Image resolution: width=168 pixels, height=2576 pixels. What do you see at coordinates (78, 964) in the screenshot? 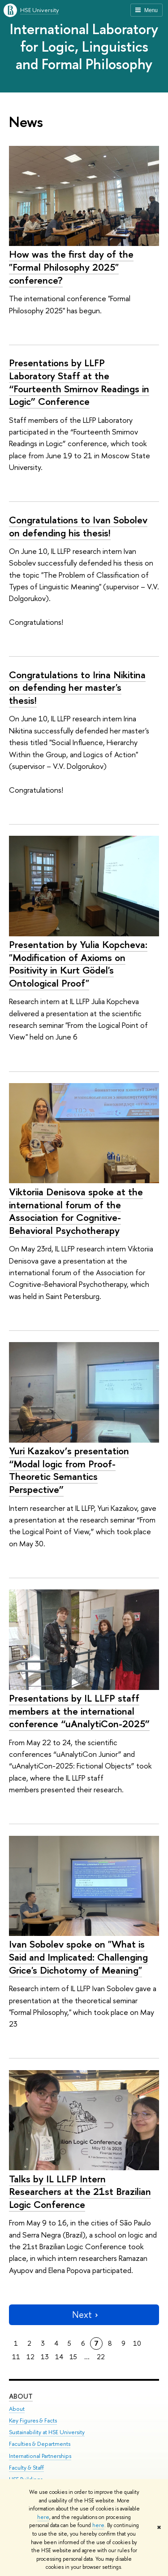
I see `Presentation by Yulia Kopcheva: "Modification of Axioms on Positivity in Kurt Gödel's Ontological Proof"` at bounding box center [78, 964].